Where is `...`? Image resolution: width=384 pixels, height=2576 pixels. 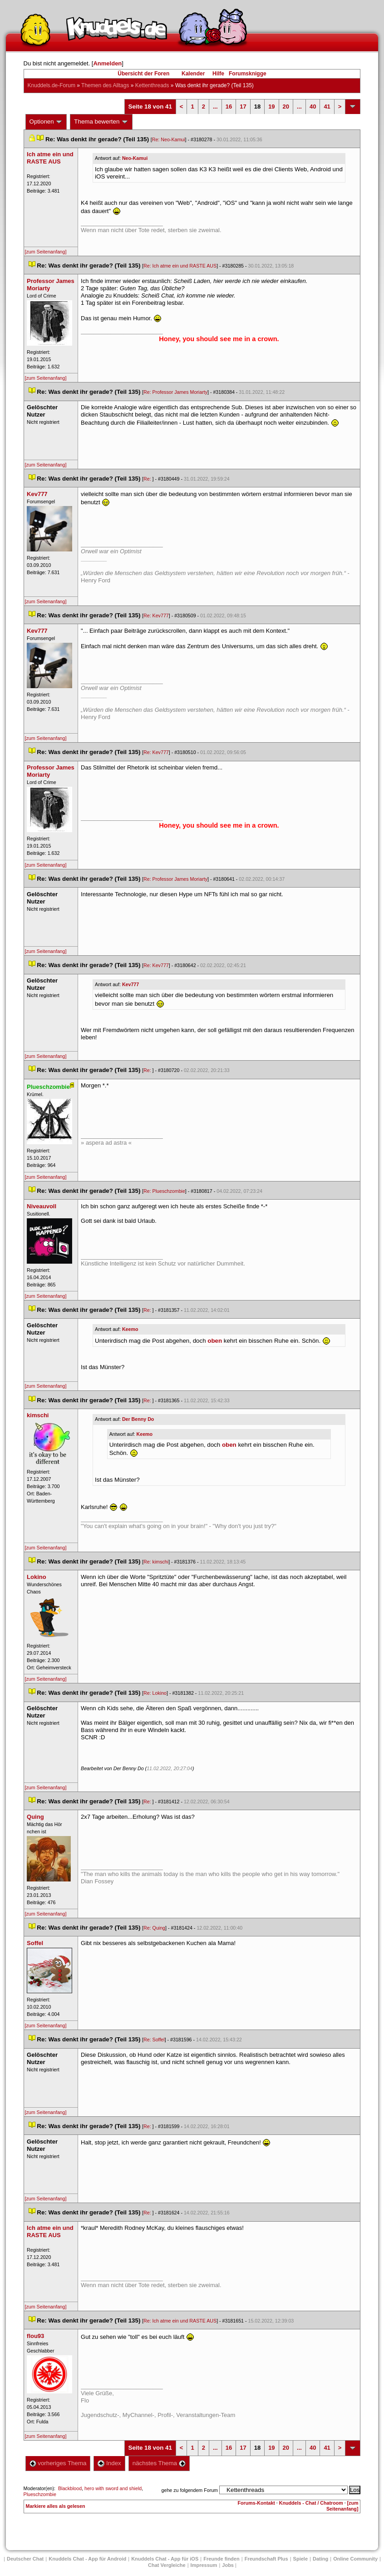 ... is located at coordinates (215, 106).